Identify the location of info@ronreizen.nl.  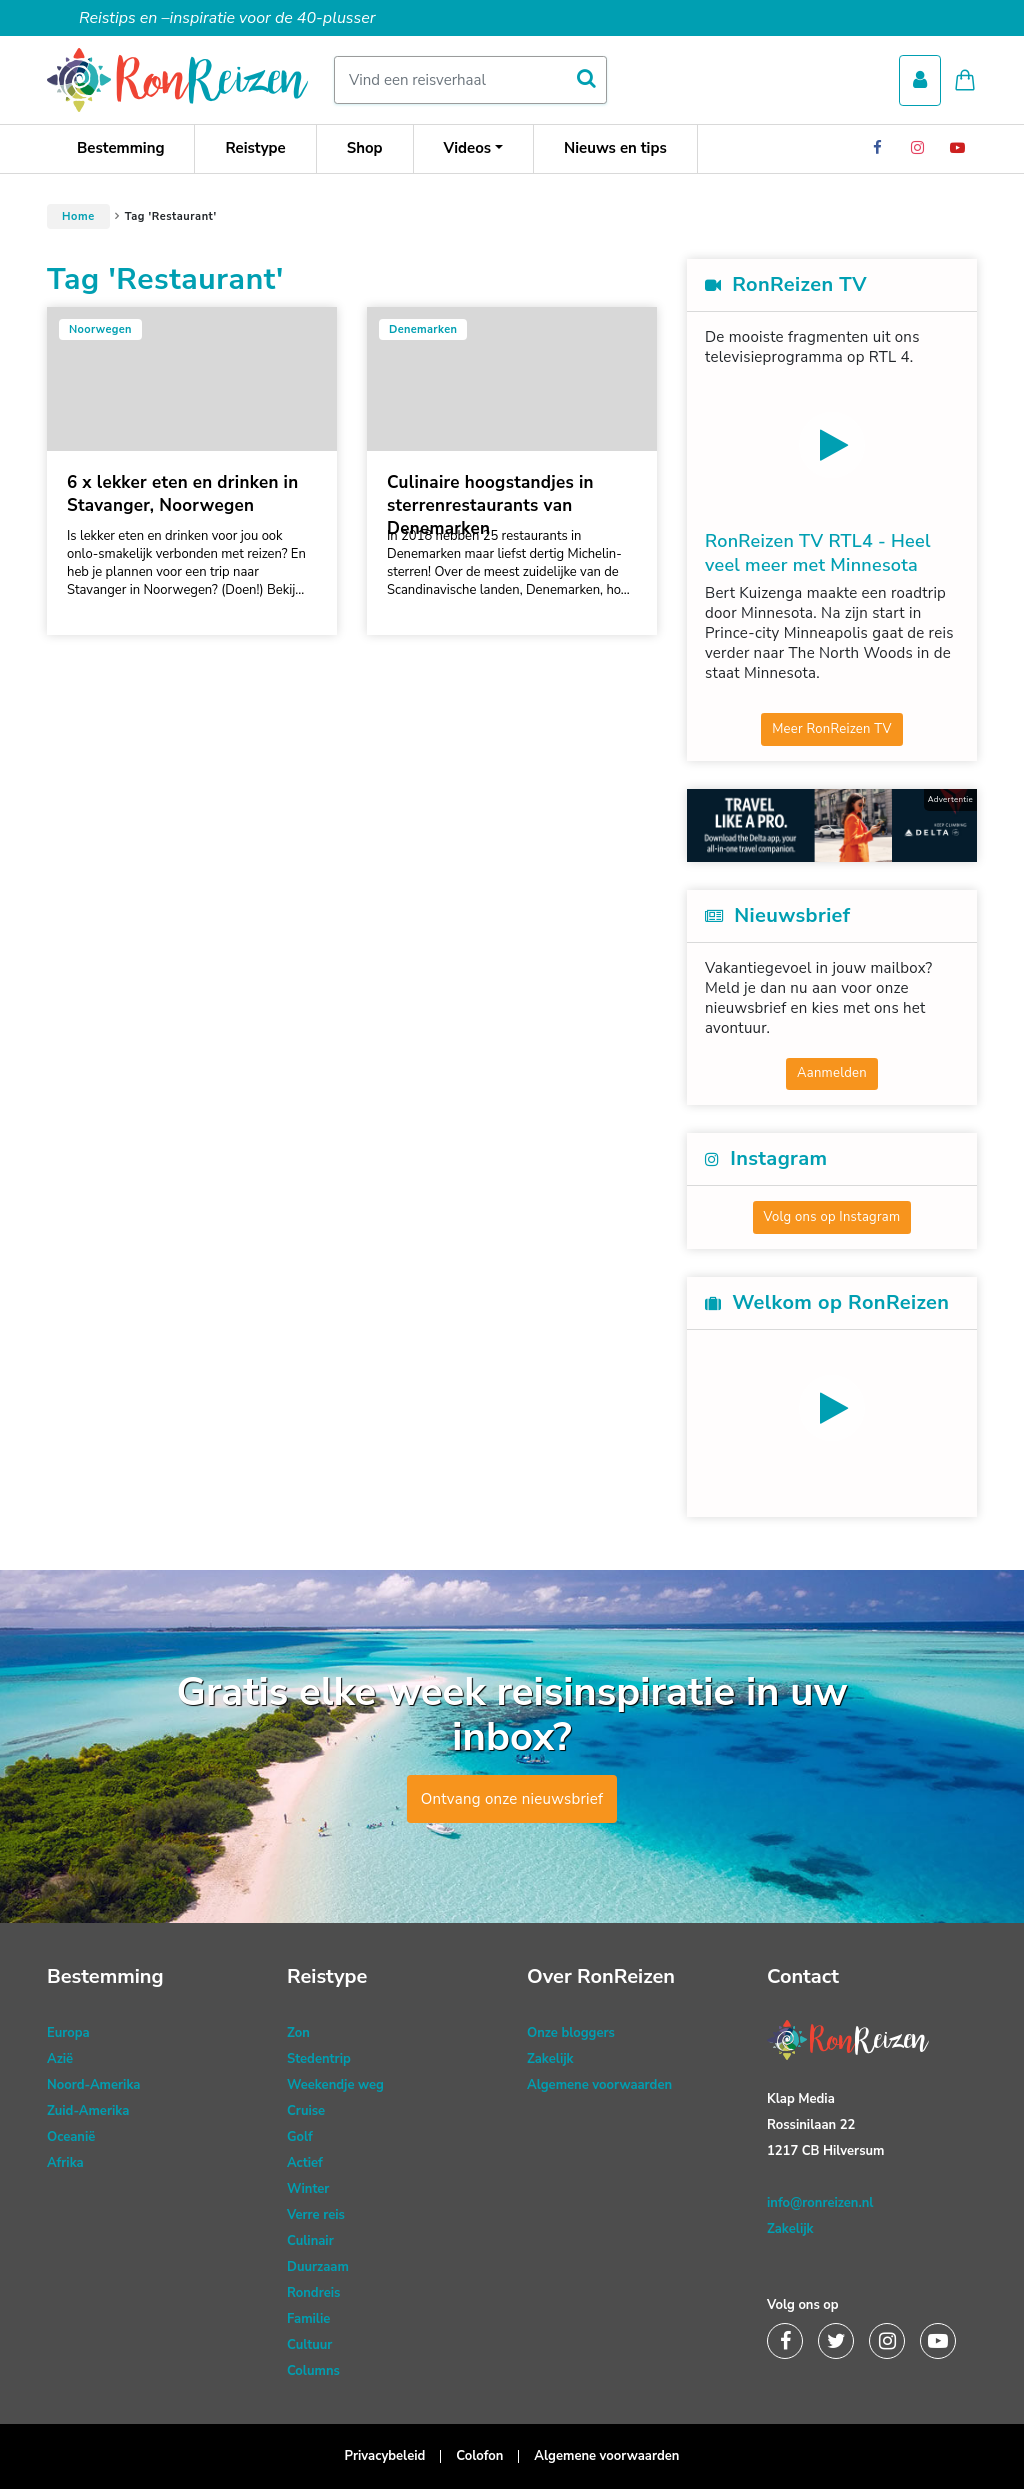
(820, 2203).